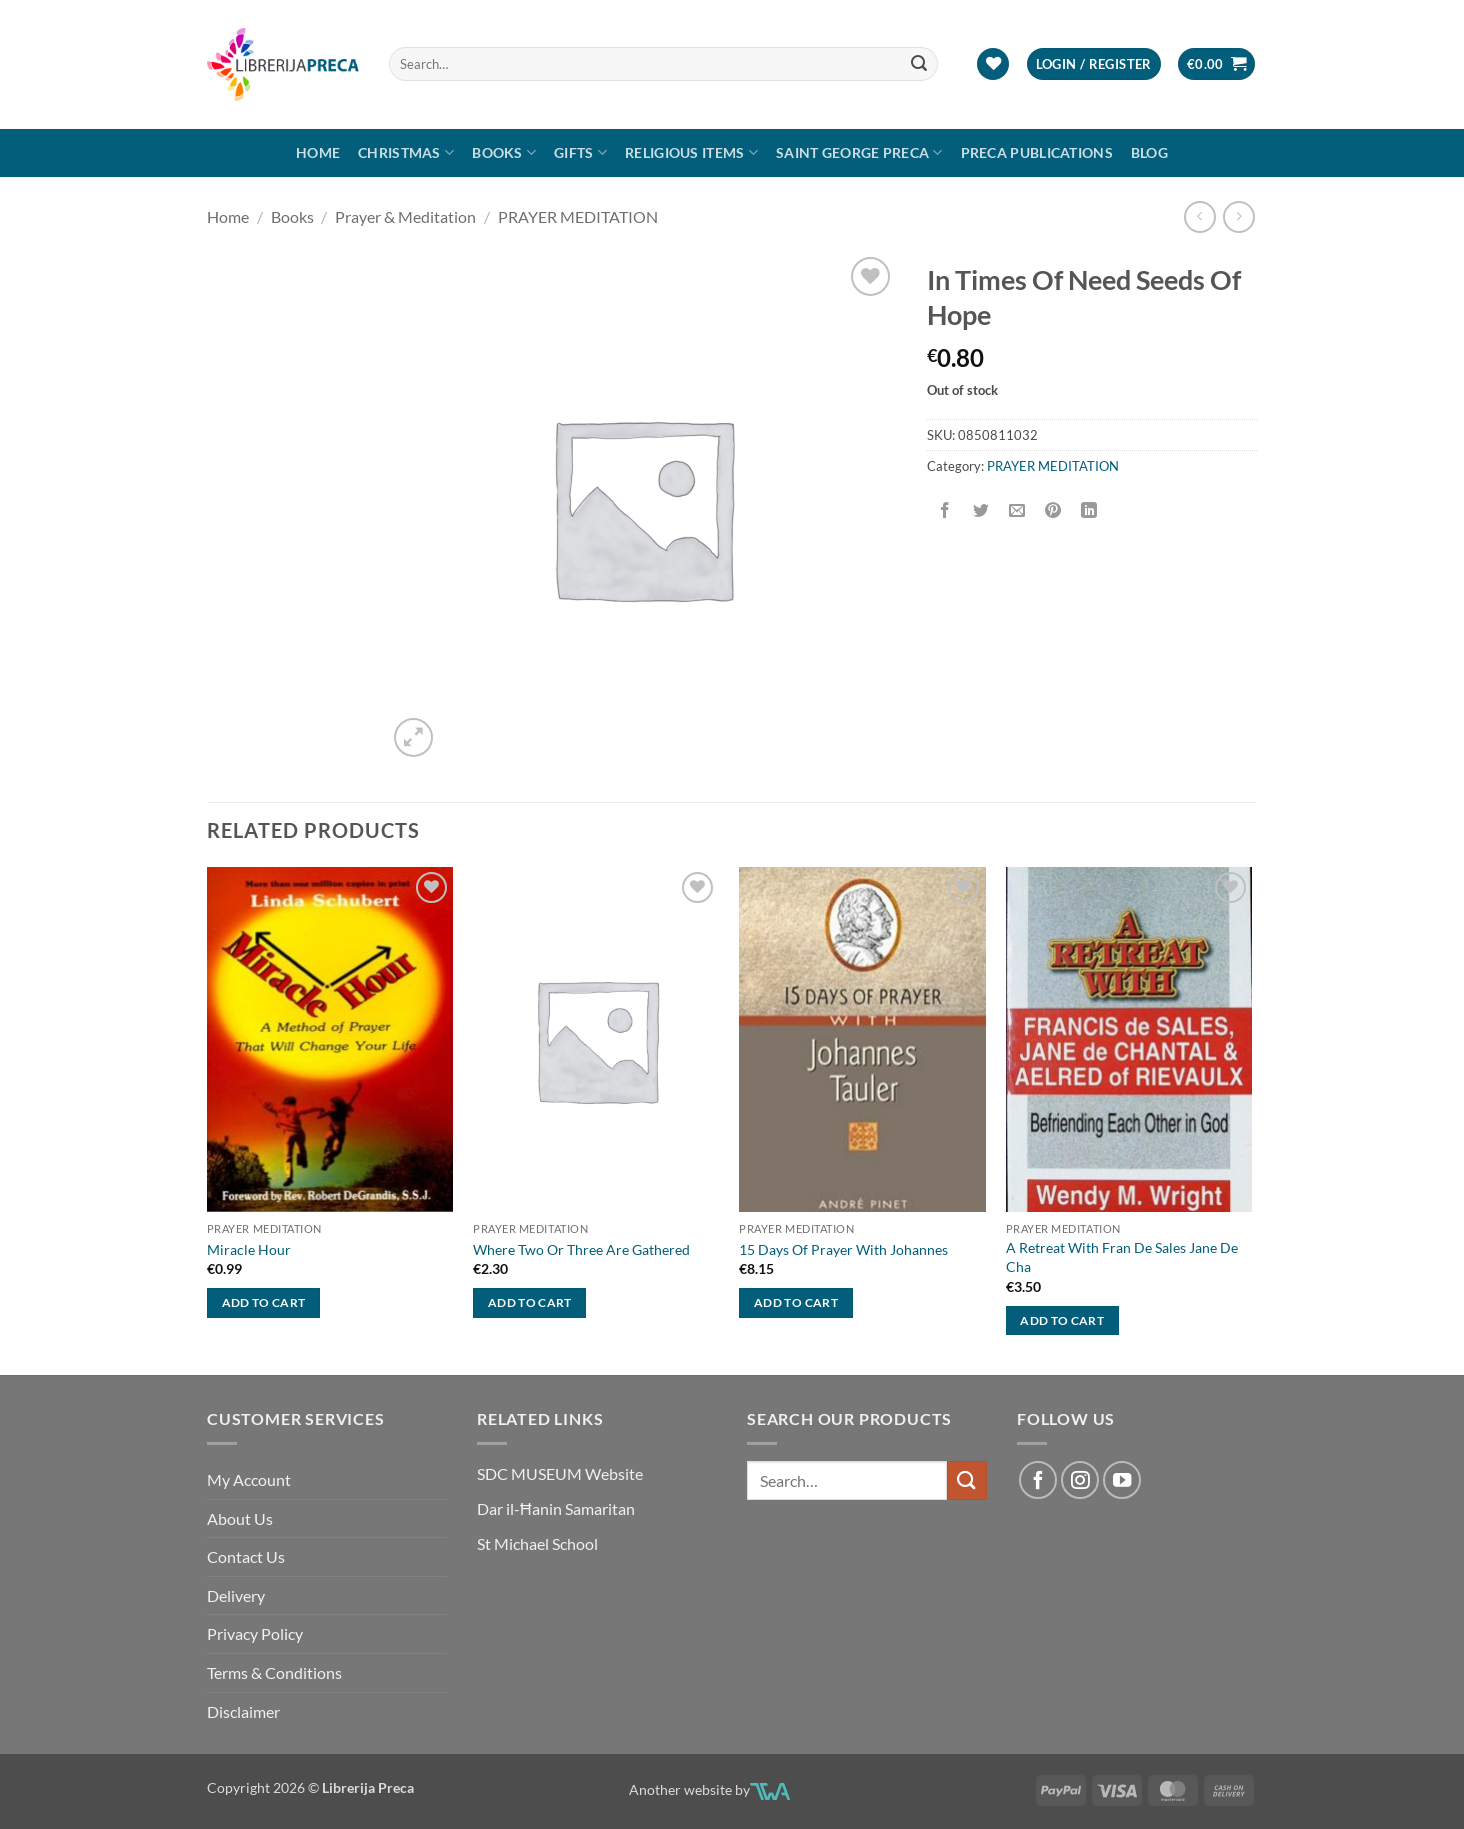 The image size is (1464, 1829). Describe the element at coordinates (945, 511) in the screenshot. I see `[Share on Facebook]` at that location.